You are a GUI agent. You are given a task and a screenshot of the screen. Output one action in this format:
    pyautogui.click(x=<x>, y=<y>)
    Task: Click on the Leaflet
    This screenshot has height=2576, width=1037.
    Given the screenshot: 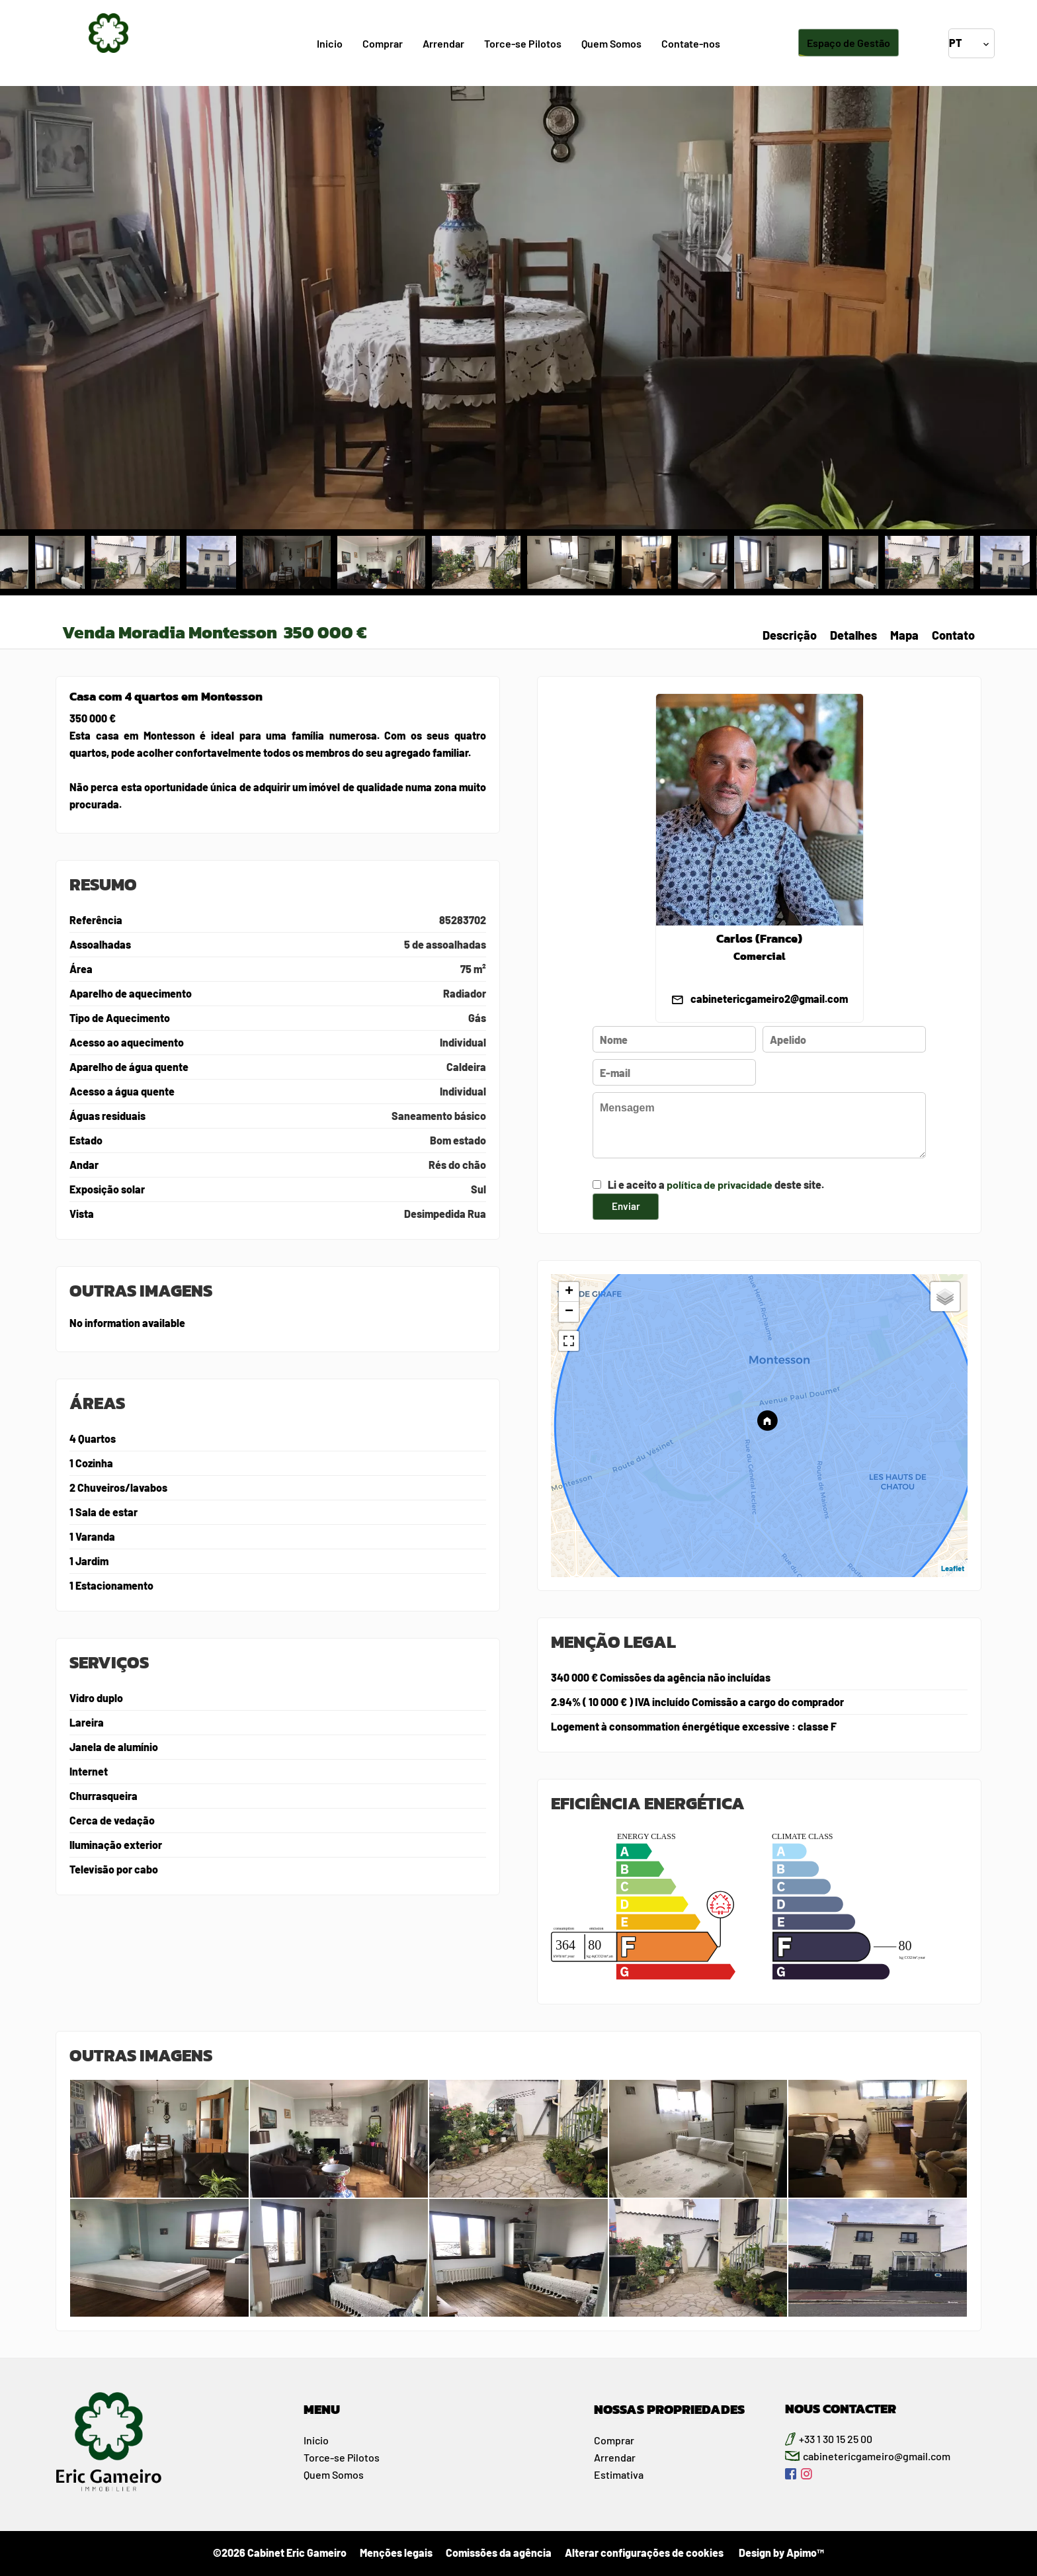 What is the action you would take?
    pyautogui.click(x=952, y=1568)
    